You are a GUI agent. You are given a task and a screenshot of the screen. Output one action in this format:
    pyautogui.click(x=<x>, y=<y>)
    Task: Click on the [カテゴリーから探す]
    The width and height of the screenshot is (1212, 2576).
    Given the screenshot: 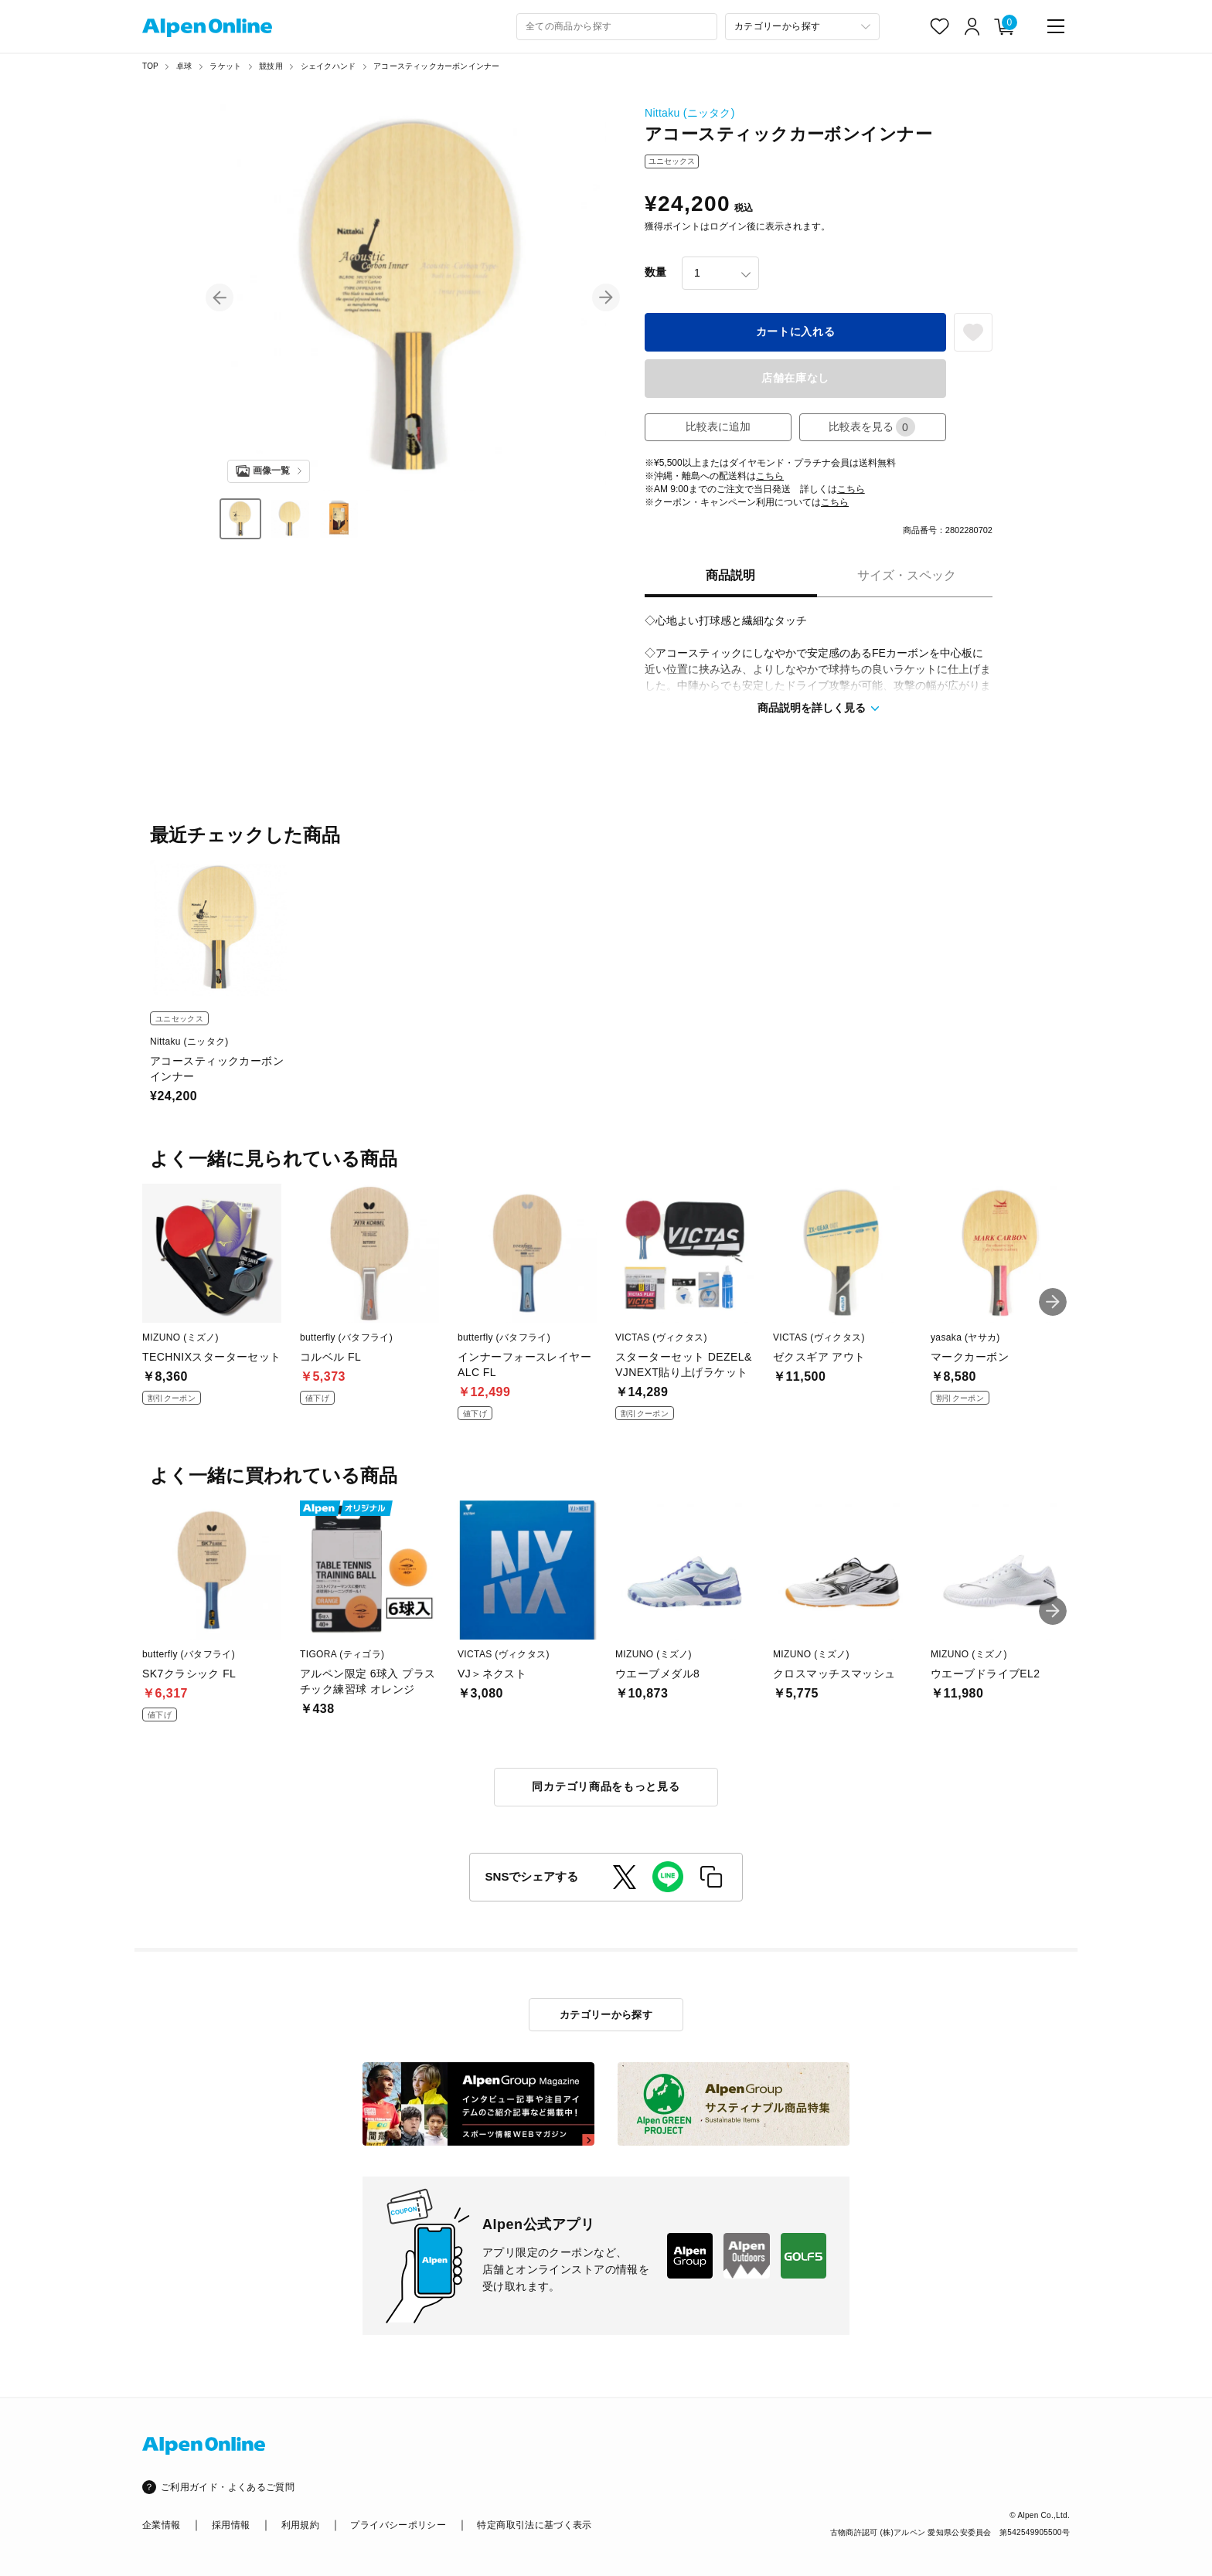 What is the action you would take?
    pyautogui.click(x=802, y=26)
    